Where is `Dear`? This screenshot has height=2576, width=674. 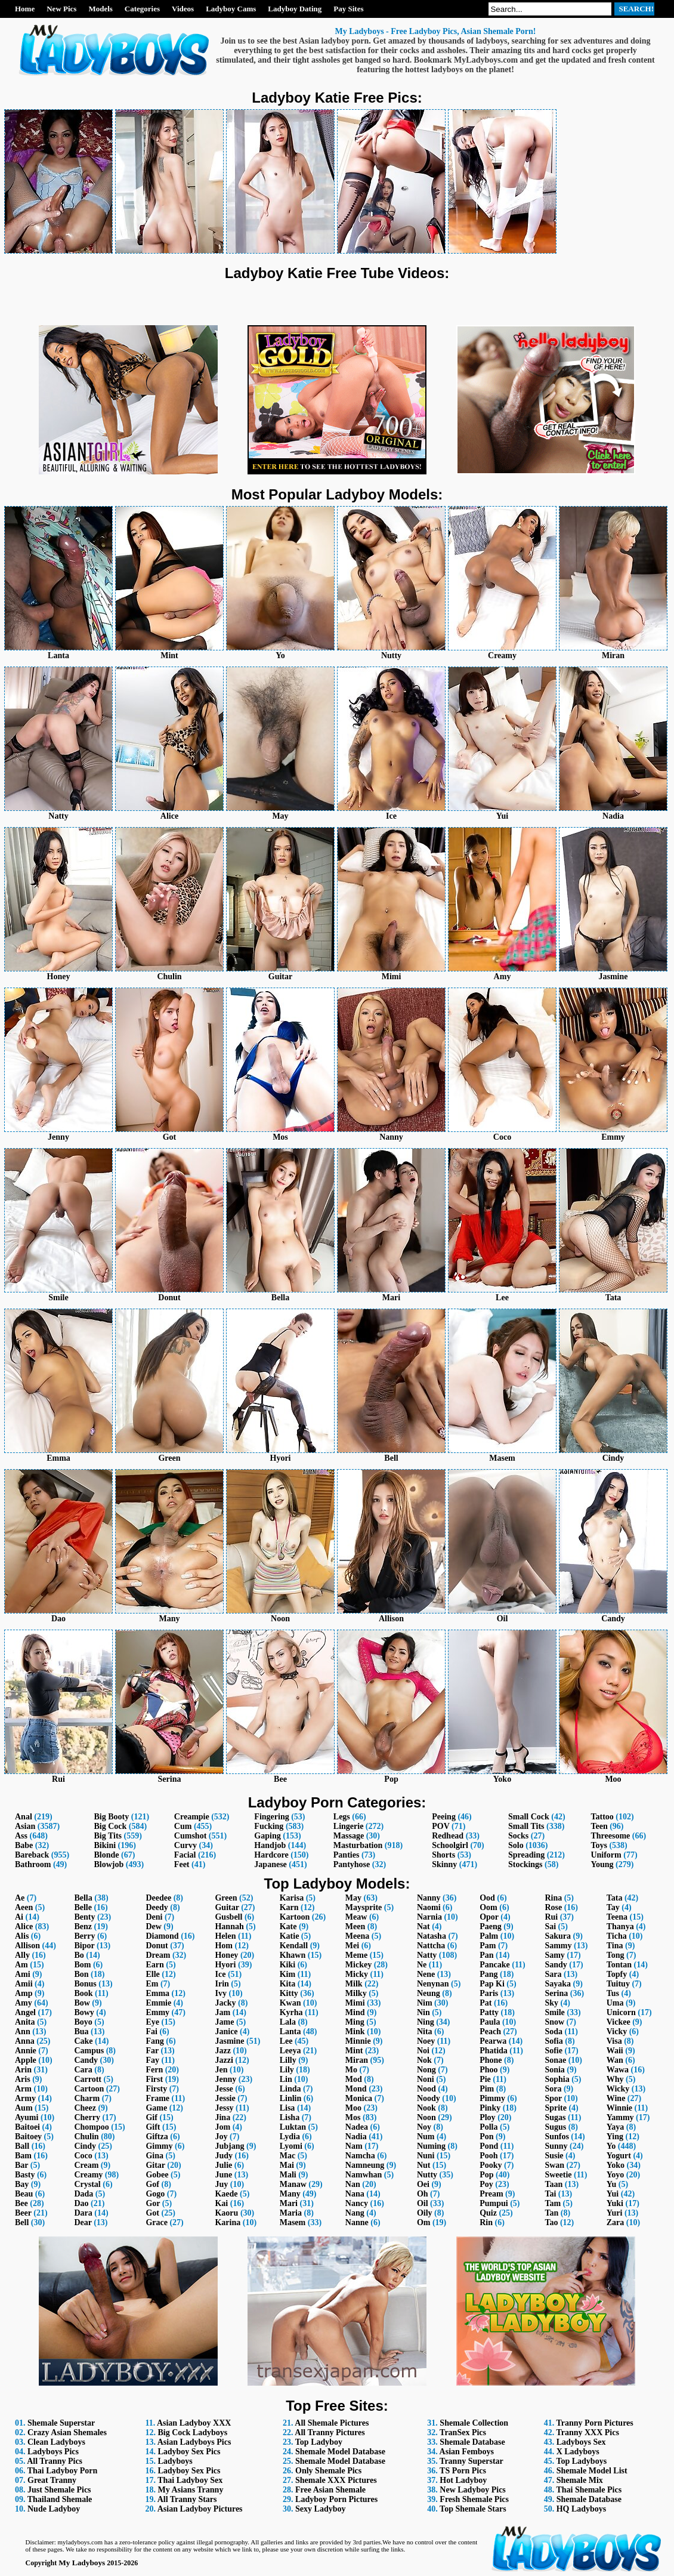
Dear is located at coordinates (82, 2222).